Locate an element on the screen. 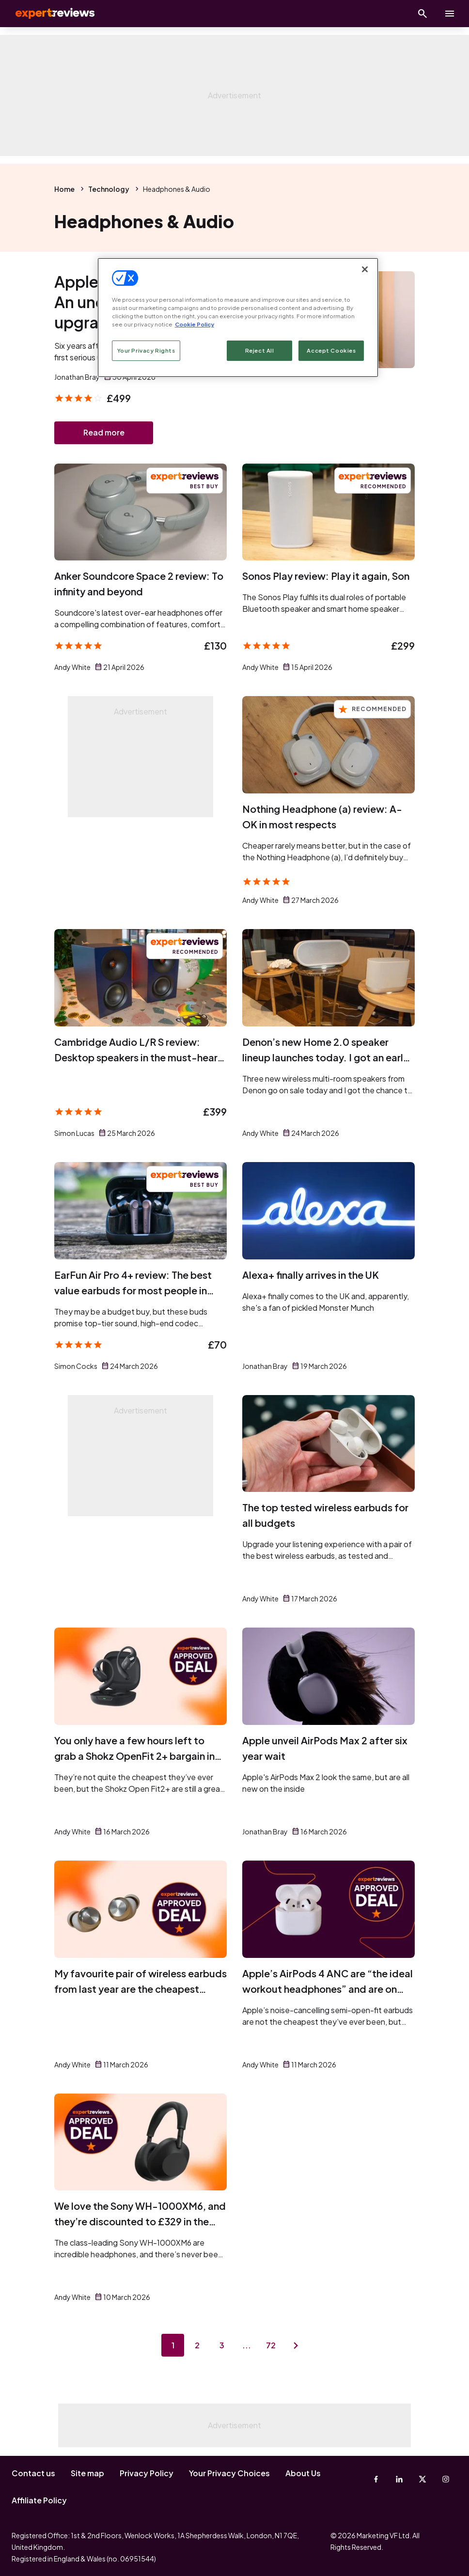 Image resolution: width=469 pixels, height=2576 pixels. Your Privacy Choices is located at coordinates (229, 2473).